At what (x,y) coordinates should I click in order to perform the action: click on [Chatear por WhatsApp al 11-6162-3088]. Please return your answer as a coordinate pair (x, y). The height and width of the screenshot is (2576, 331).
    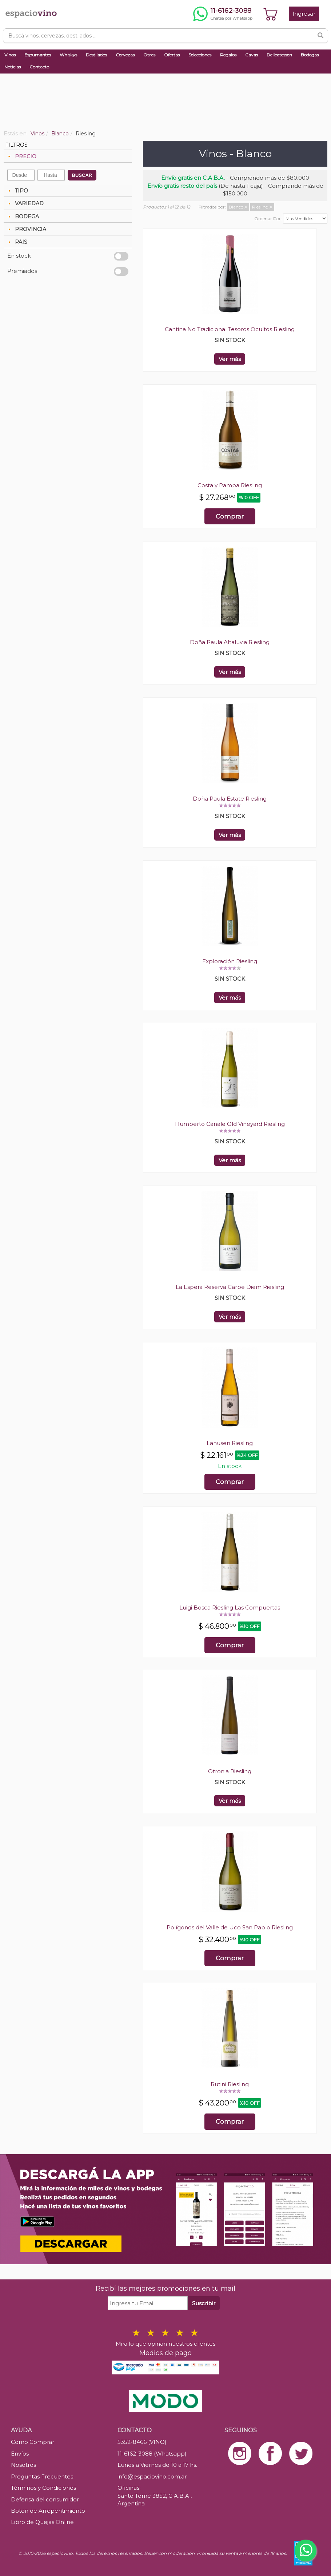
    Looking at the image, I should click on (222, 14).